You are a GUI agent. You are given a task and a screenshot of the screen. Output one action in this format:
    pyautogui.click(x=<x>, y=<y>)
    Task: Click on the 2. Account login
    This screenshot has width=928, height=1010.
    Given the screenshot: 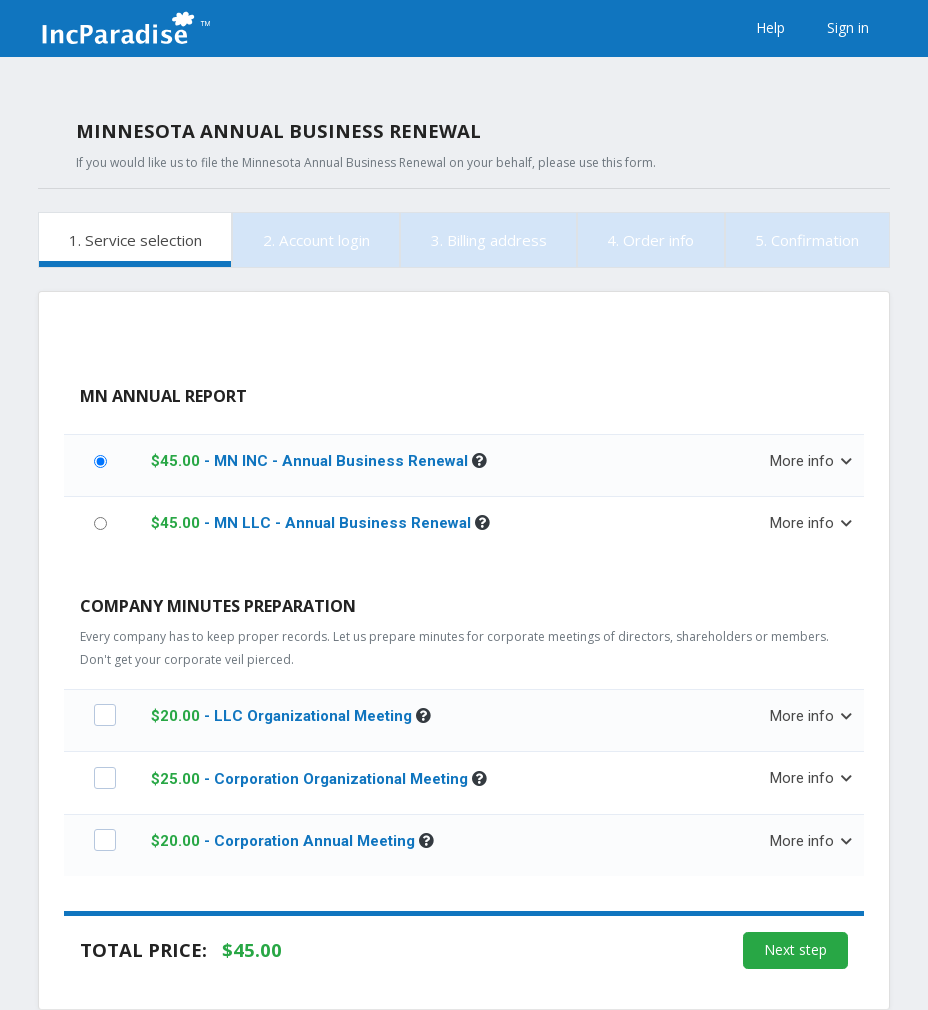 What is the action you would take?
    pyautogui.click(x=316, y=240)
    